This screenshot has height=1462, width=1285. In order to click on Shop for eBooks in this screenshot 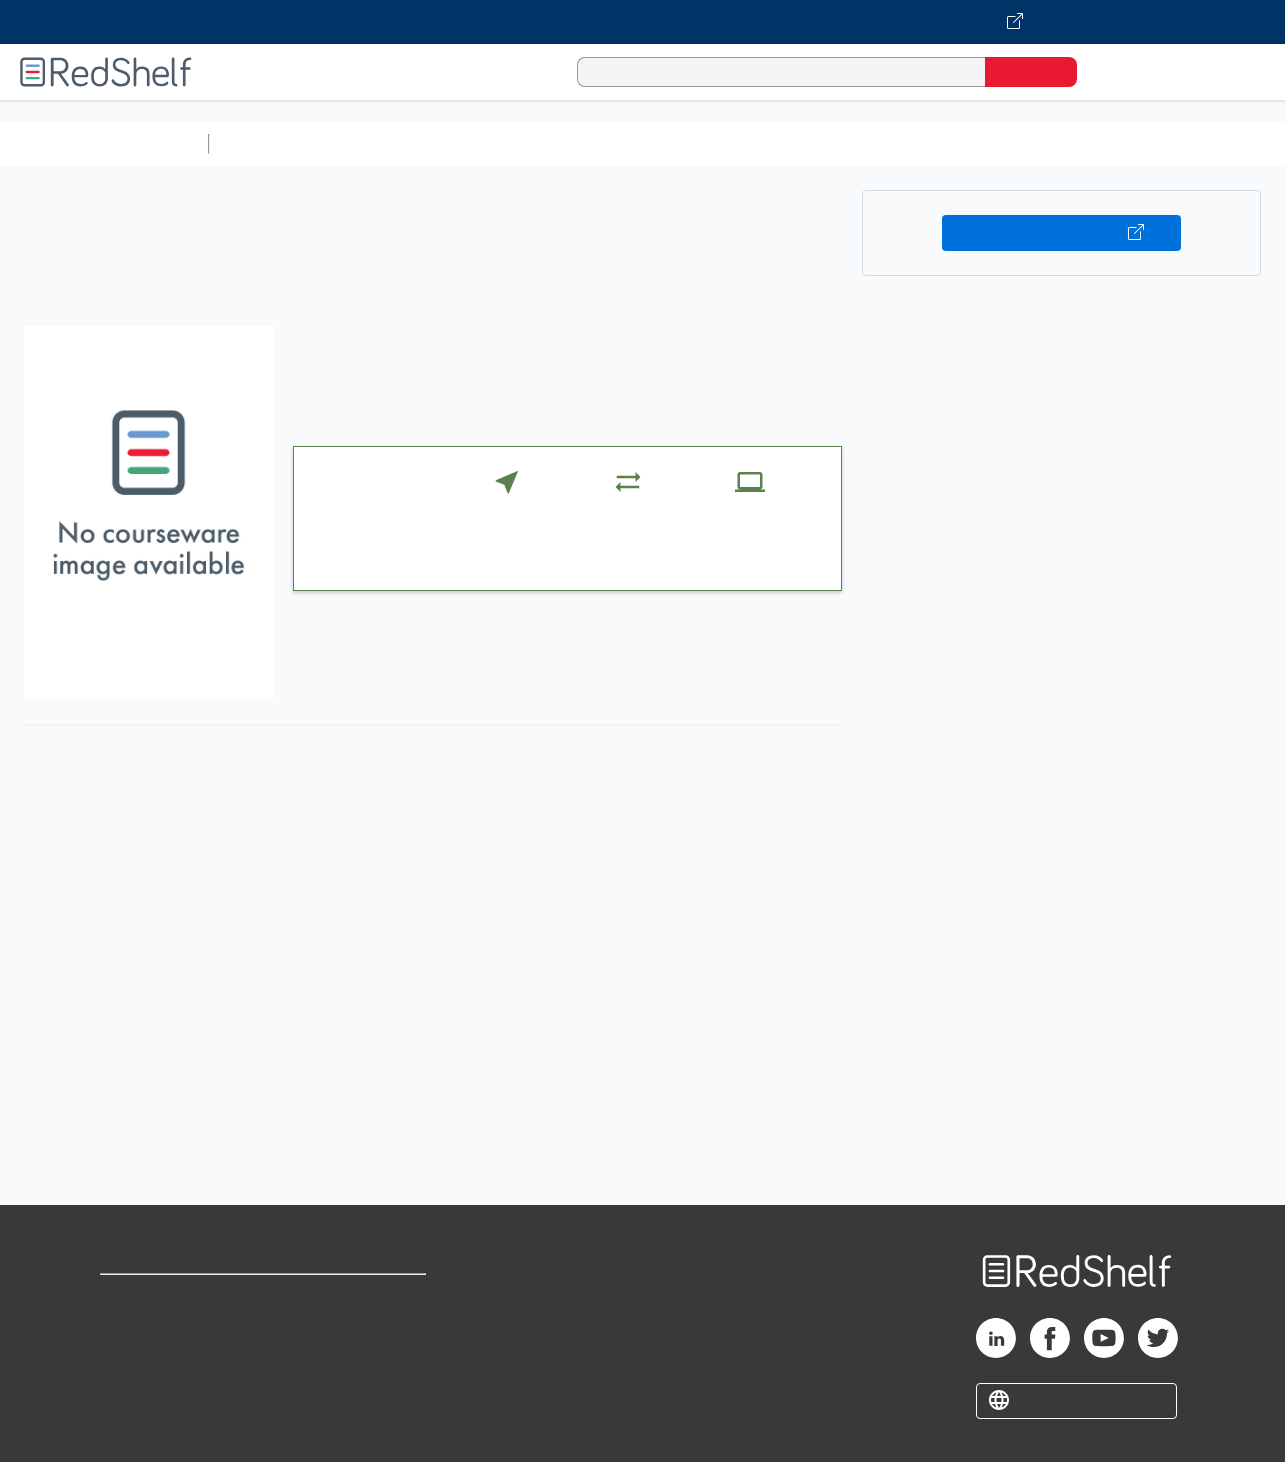, I will do `click(164, 1298)`.